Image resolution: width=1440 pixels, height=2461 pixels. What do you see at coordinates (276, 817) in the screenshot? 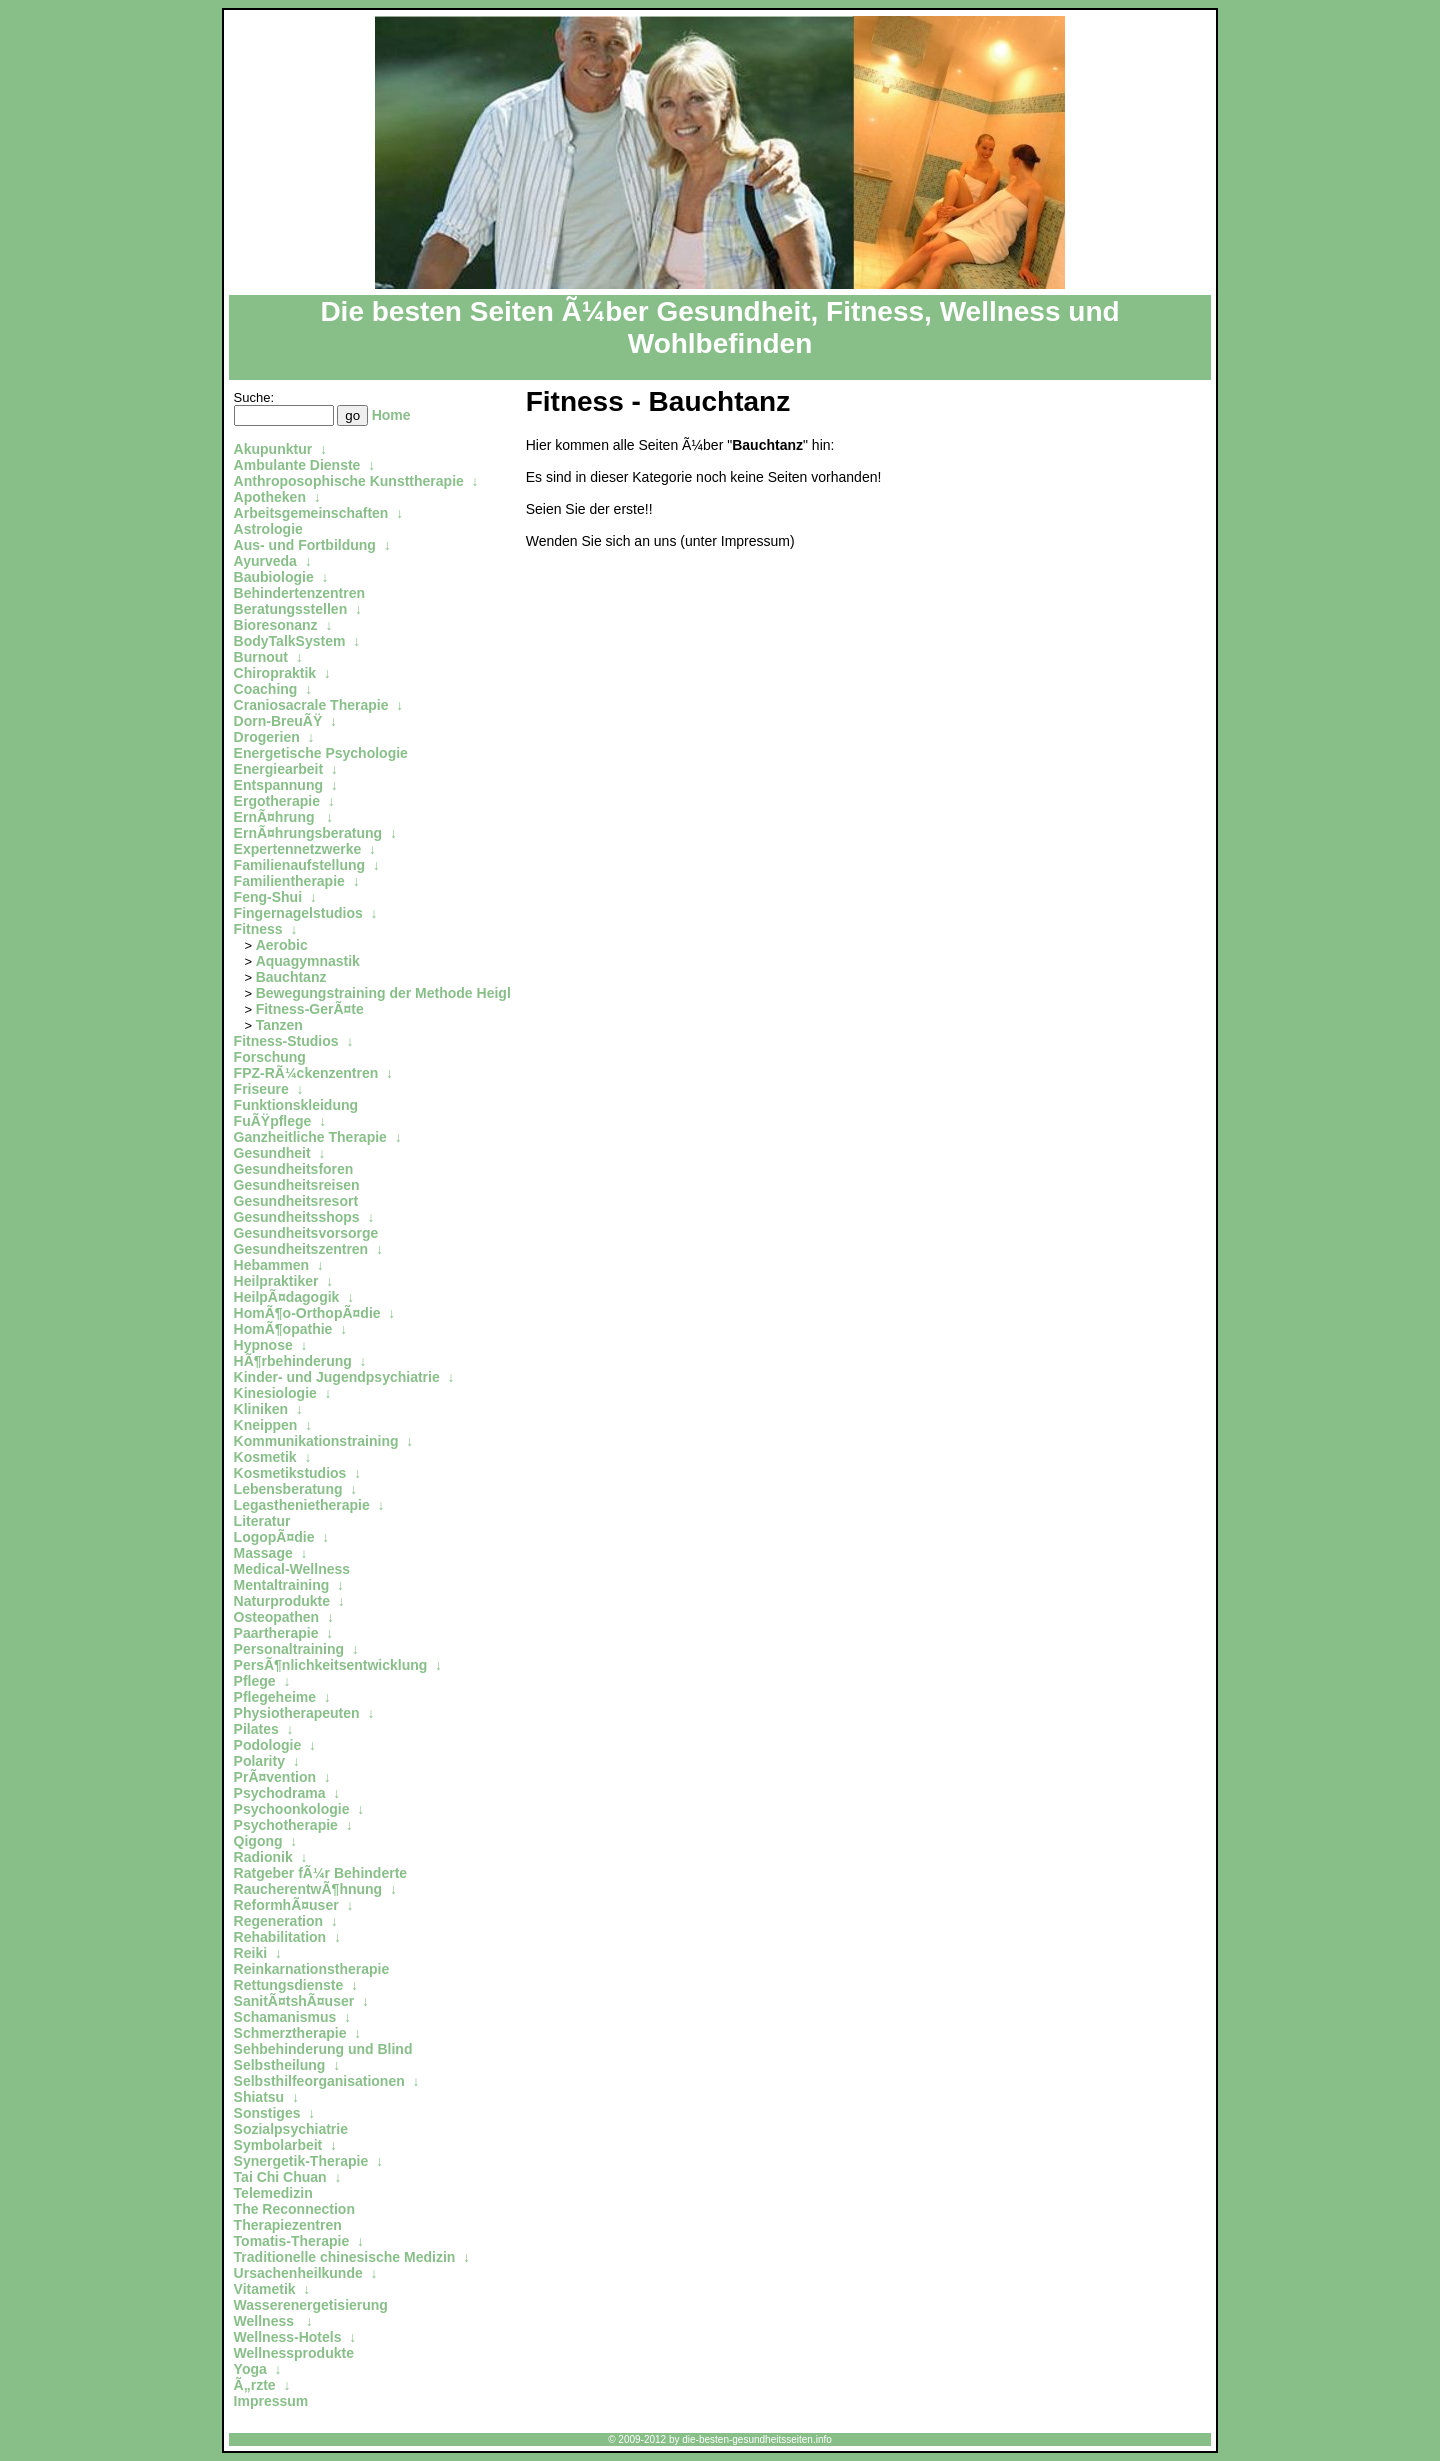
I see `ErnÃ¤hrung` at bounding box center [276, 817].